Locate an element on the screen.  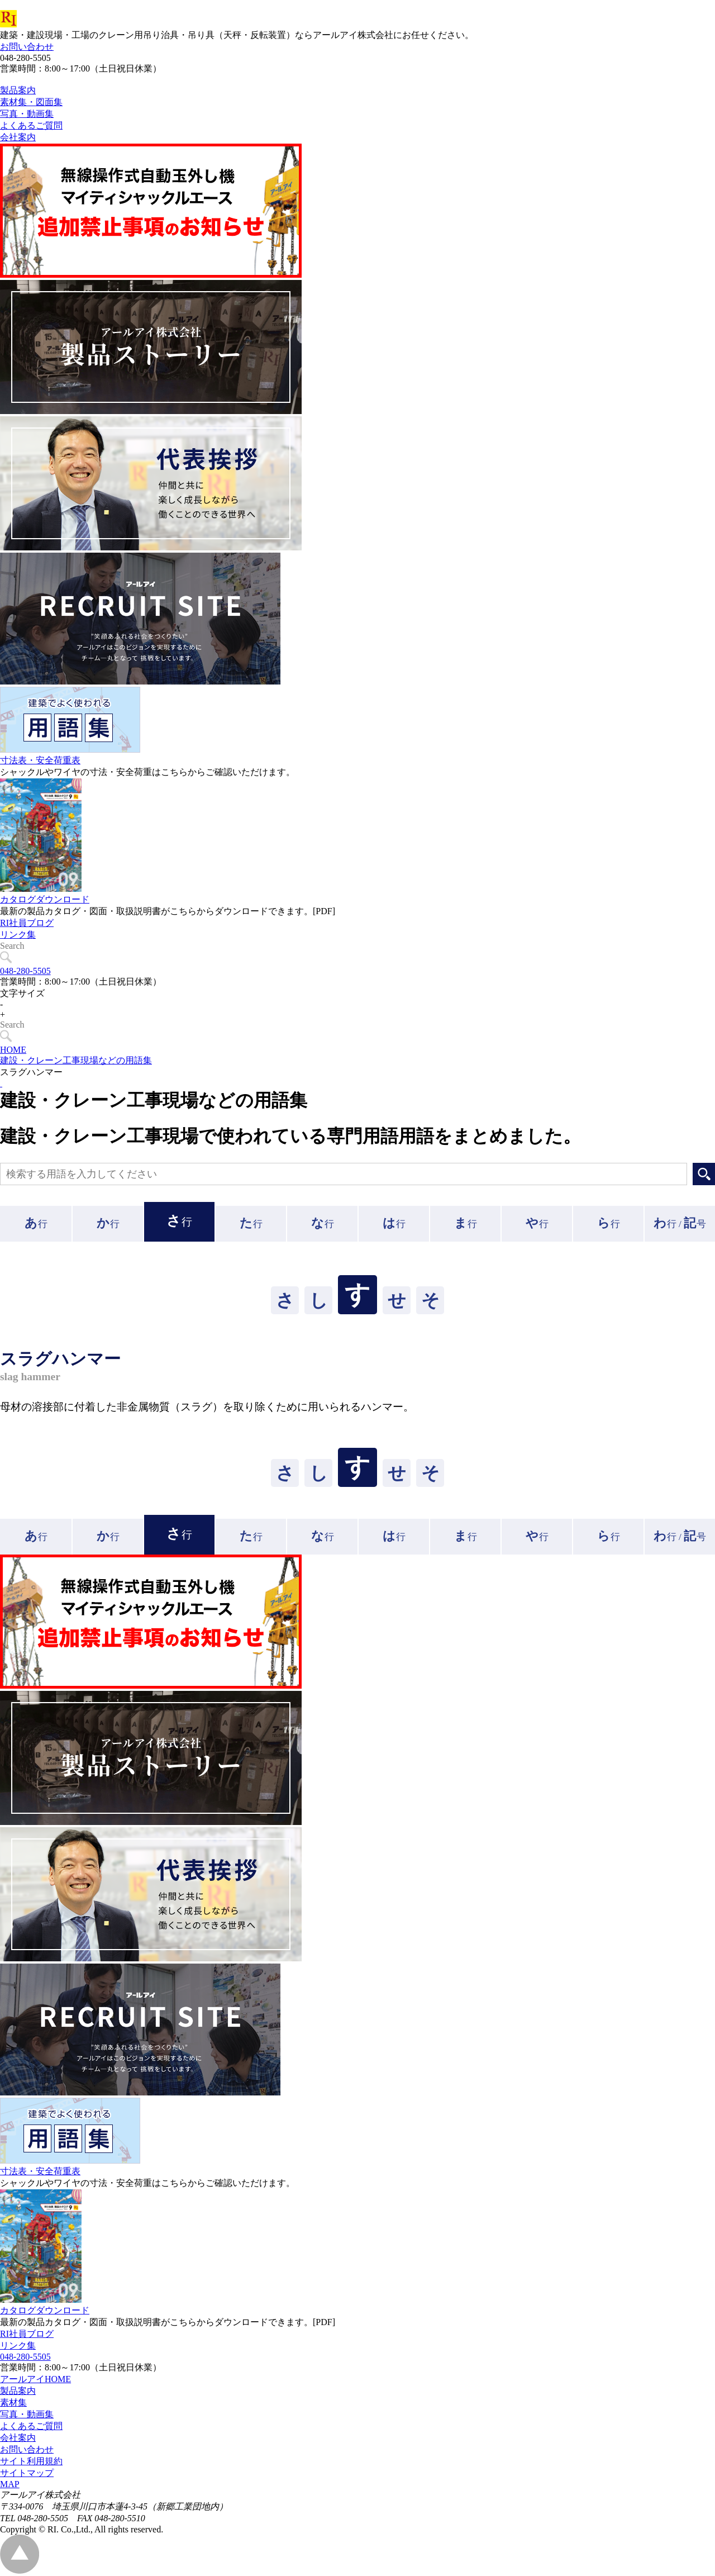
お問い合わせ is located at coordinates (27, 46).